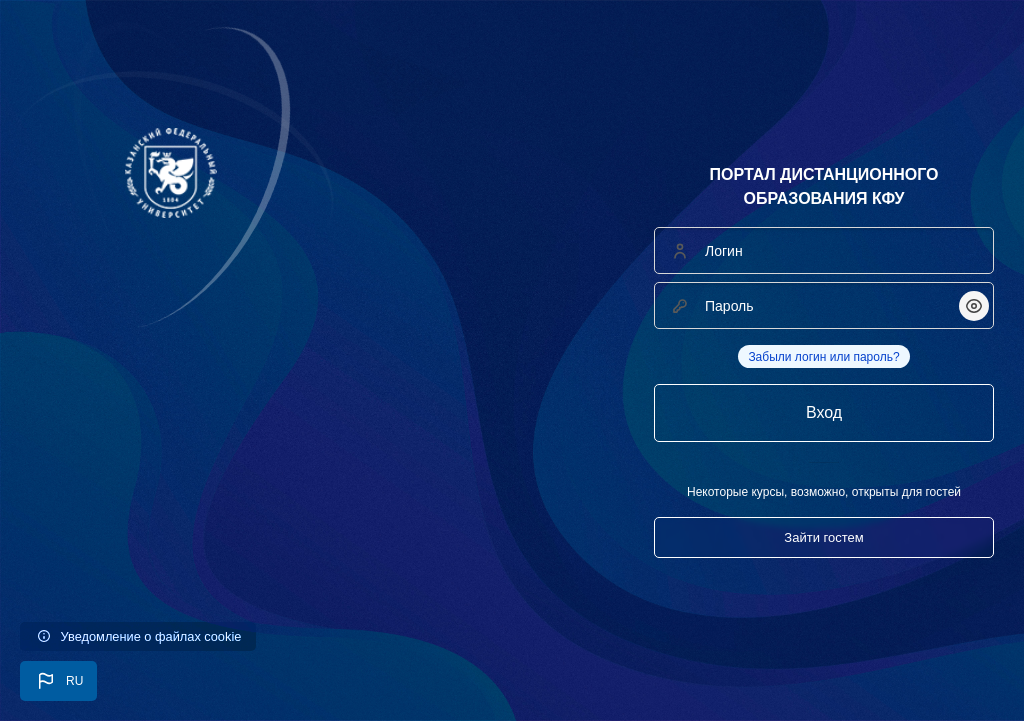  What do you see at coordinates (824, 412) in the screenshot?
I see `Вход` at bounding box center [824, 412].